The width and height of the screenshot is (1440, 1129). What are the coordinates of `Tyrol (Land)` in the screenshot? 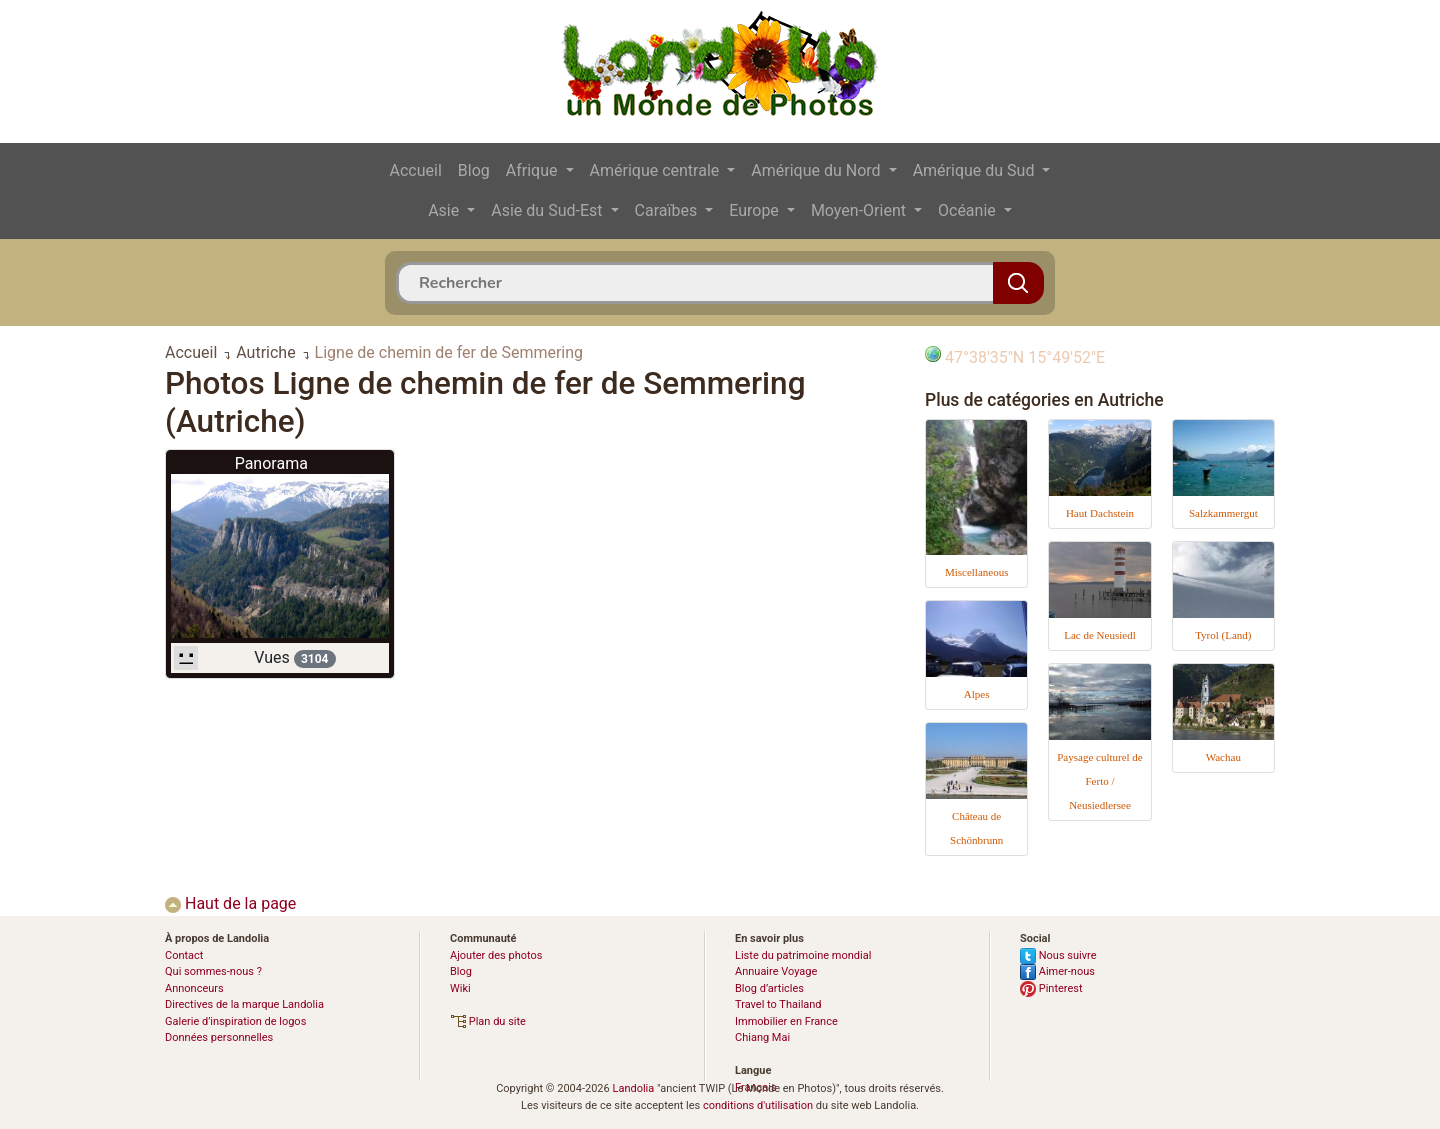 It's located at (1223, 635).